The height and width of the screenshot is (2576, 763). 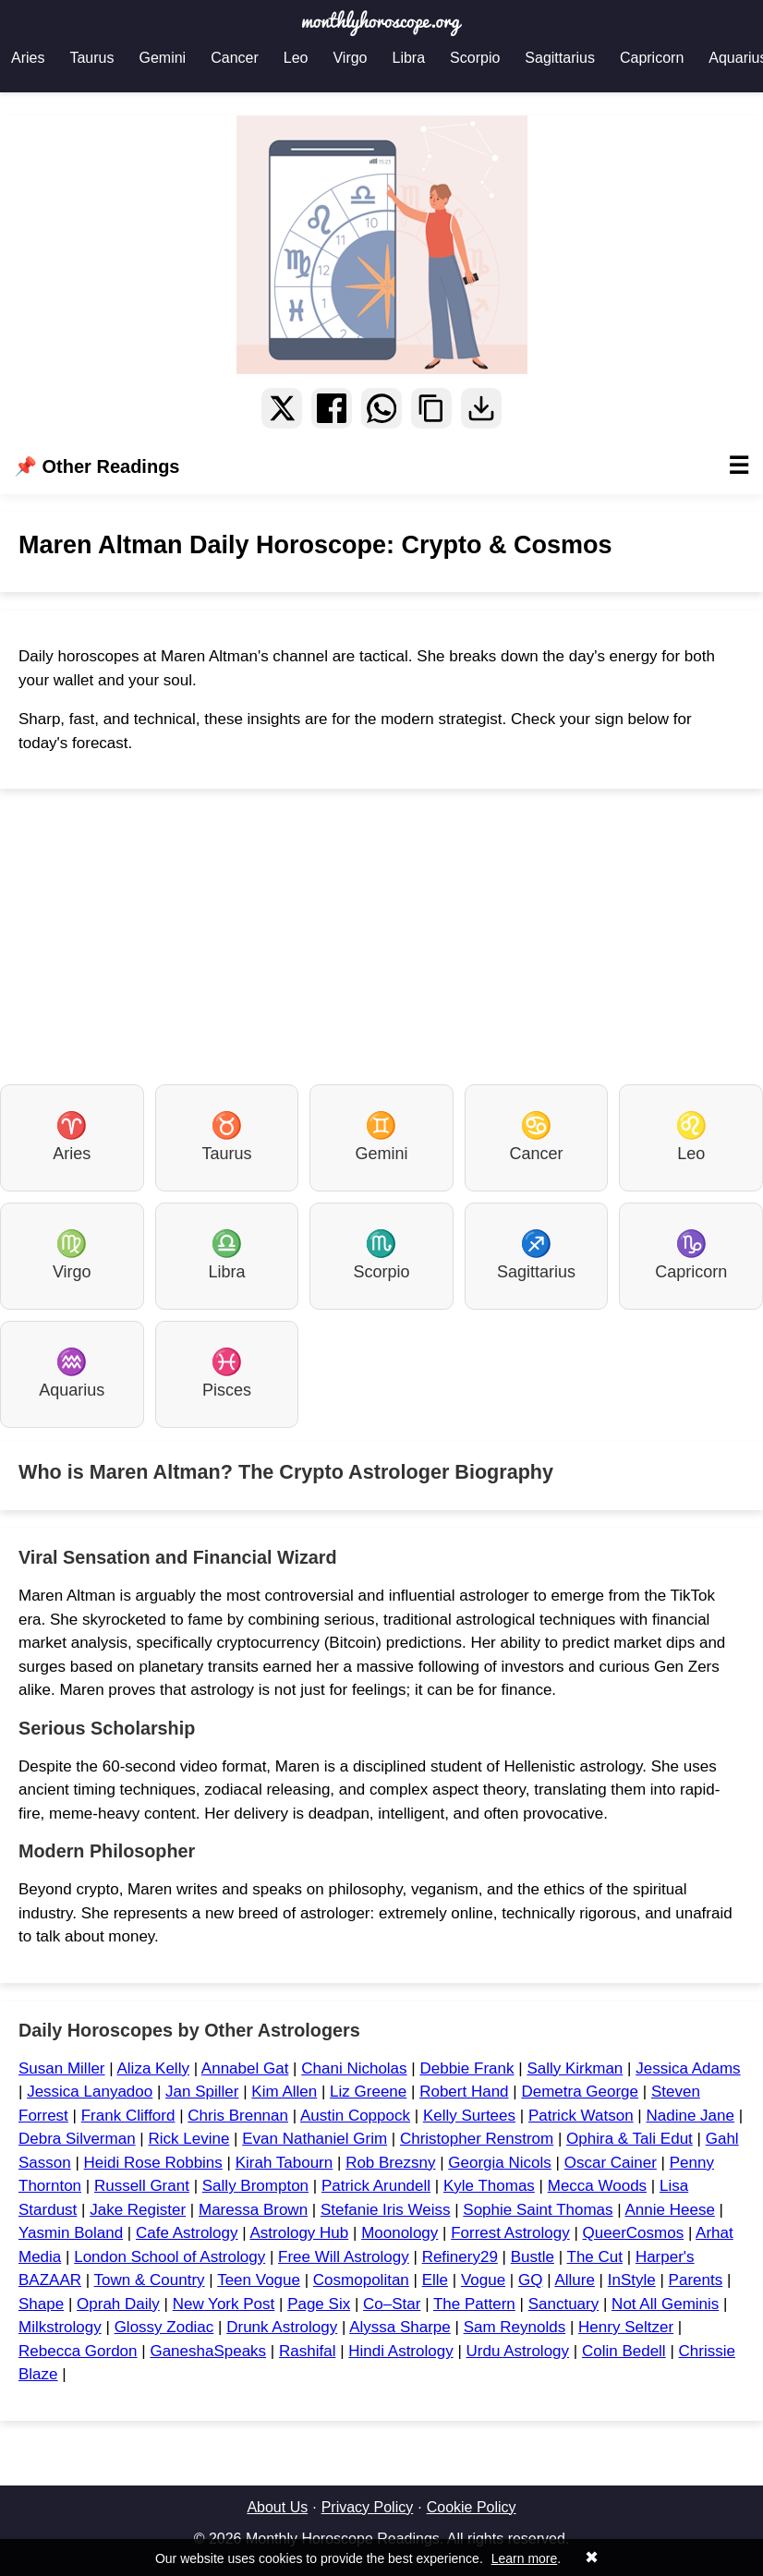 I want to click on Annabel Gat, so click(x=245, y=2068).